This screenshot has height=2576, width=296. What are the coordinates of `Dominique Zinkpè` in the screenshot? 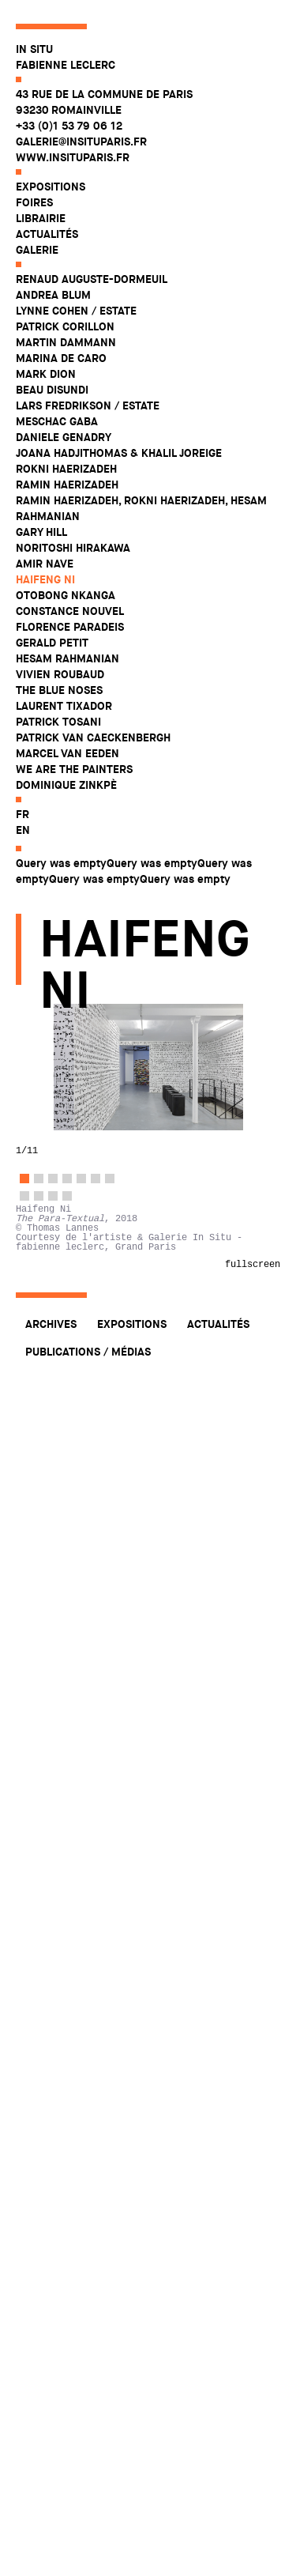 It's located at (66, 785).